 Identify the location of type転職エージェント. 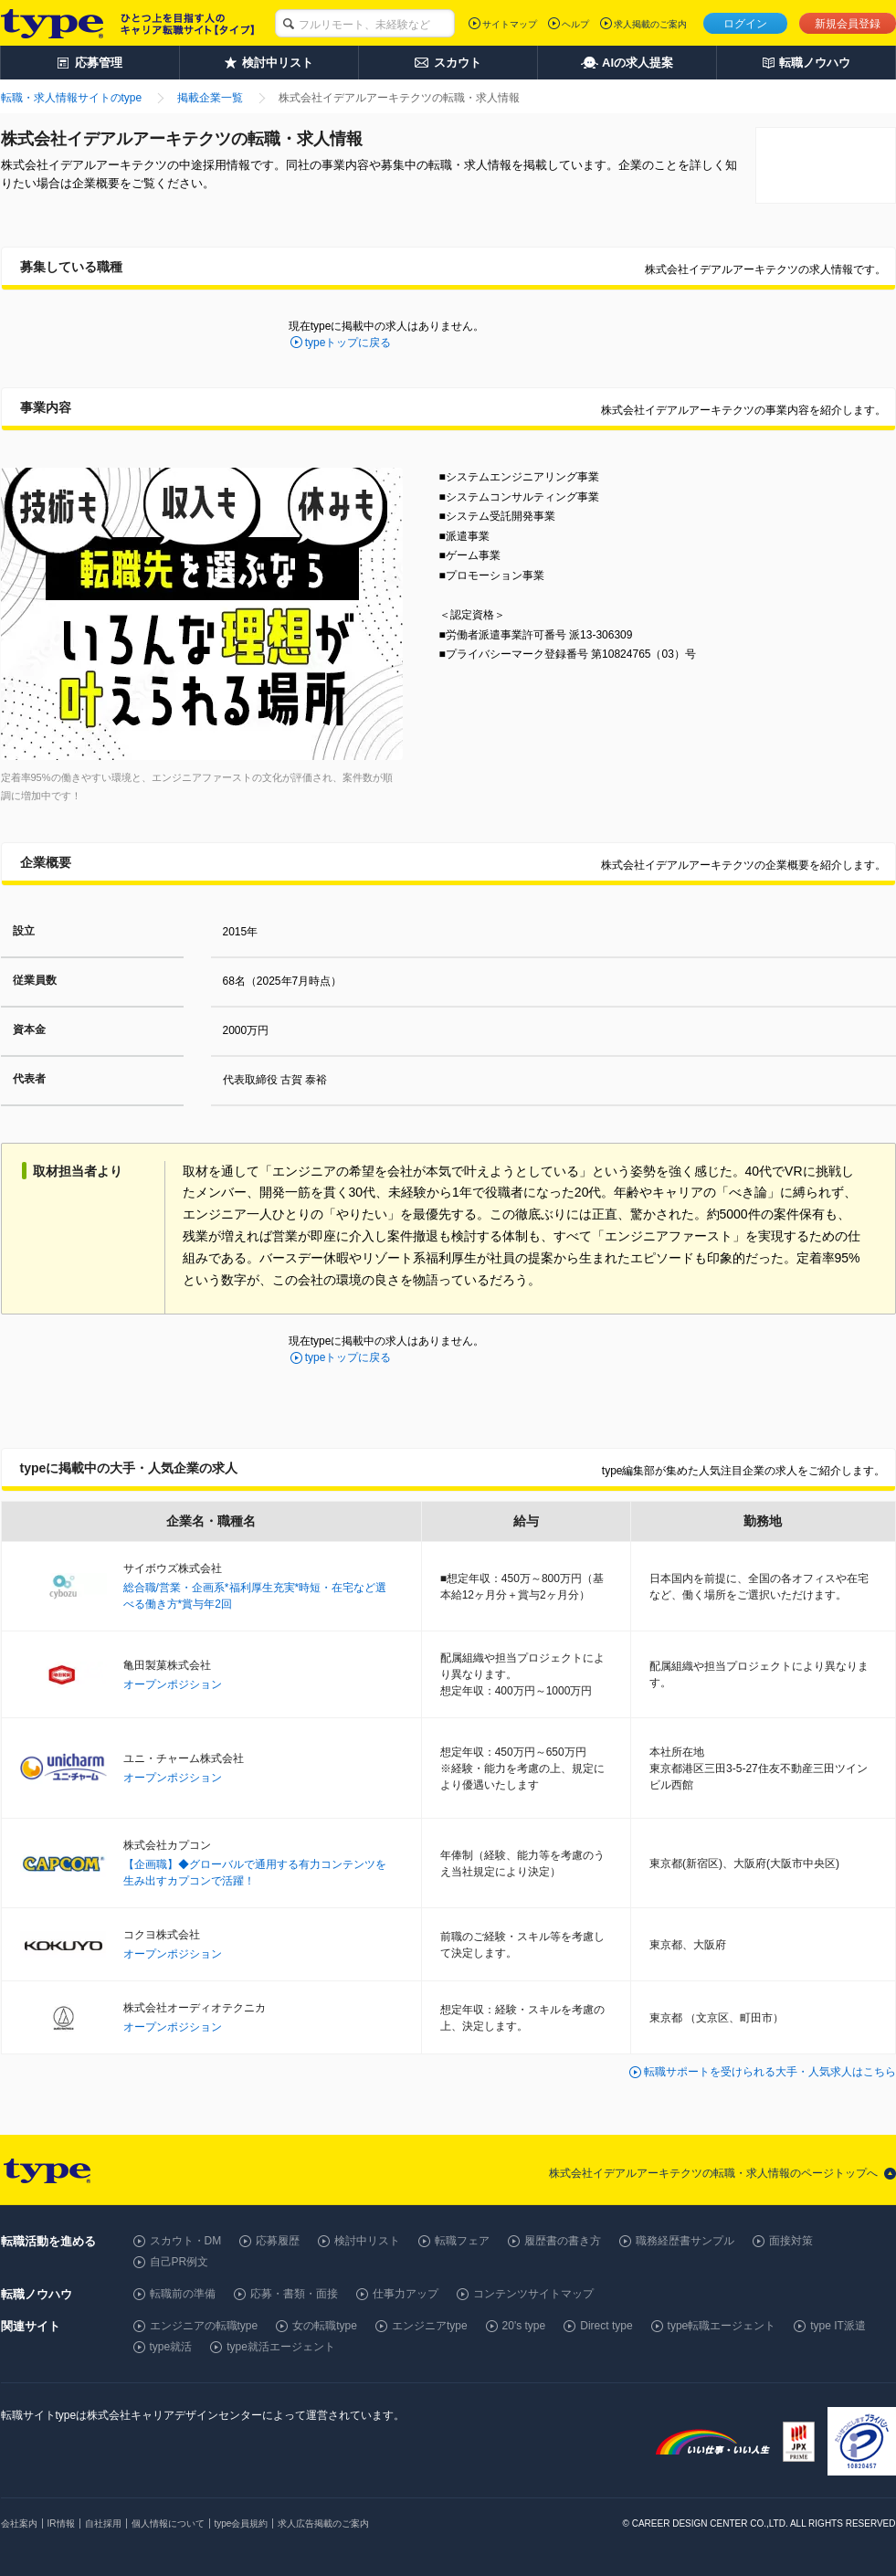
(722, 2325).